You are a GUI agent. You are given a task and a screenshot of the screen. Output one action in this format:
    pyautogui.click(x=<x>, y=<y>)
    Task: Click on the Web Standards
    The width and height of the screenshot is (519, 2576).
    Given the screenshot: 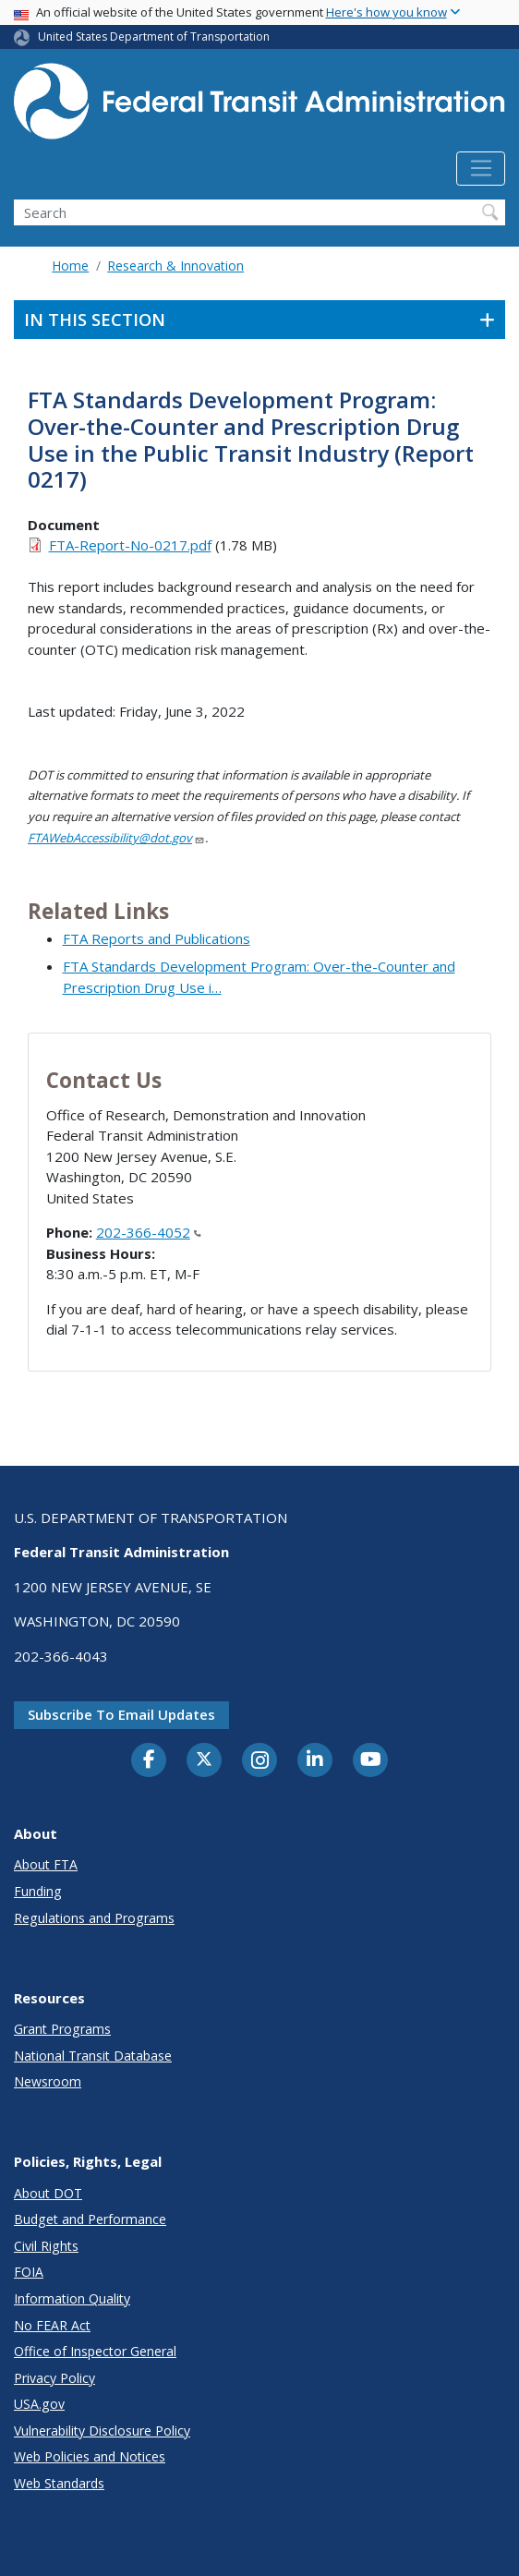 What is the action you would take?
    pyautogui.click(x=59, y=2483)
    